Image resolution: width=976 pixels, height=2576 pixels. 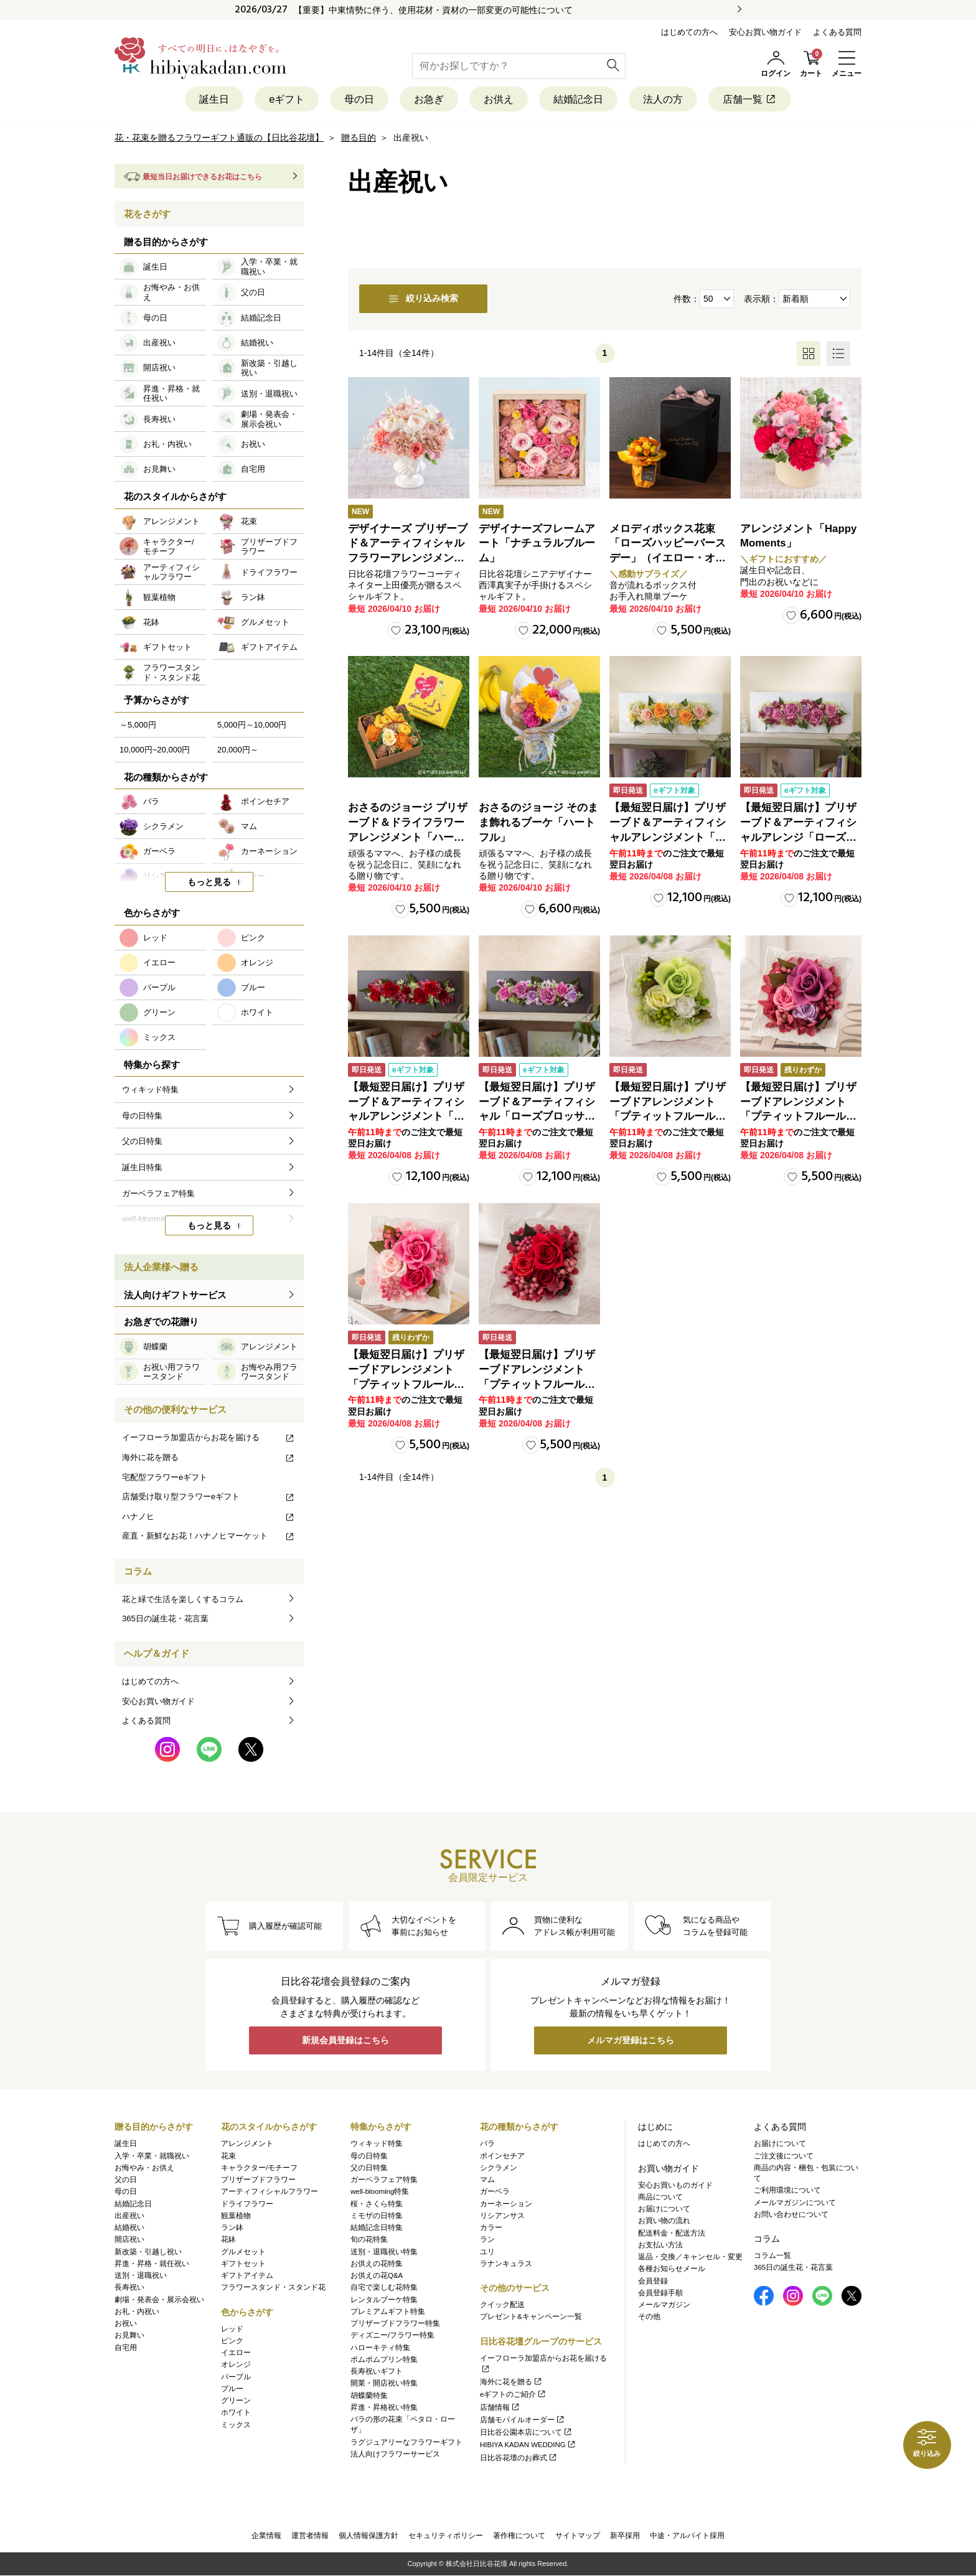 What do you see at coordinates (384, 2359) in the screenshot?
I see `ポムポムプリン特集` at bounding box center [384, 2359].